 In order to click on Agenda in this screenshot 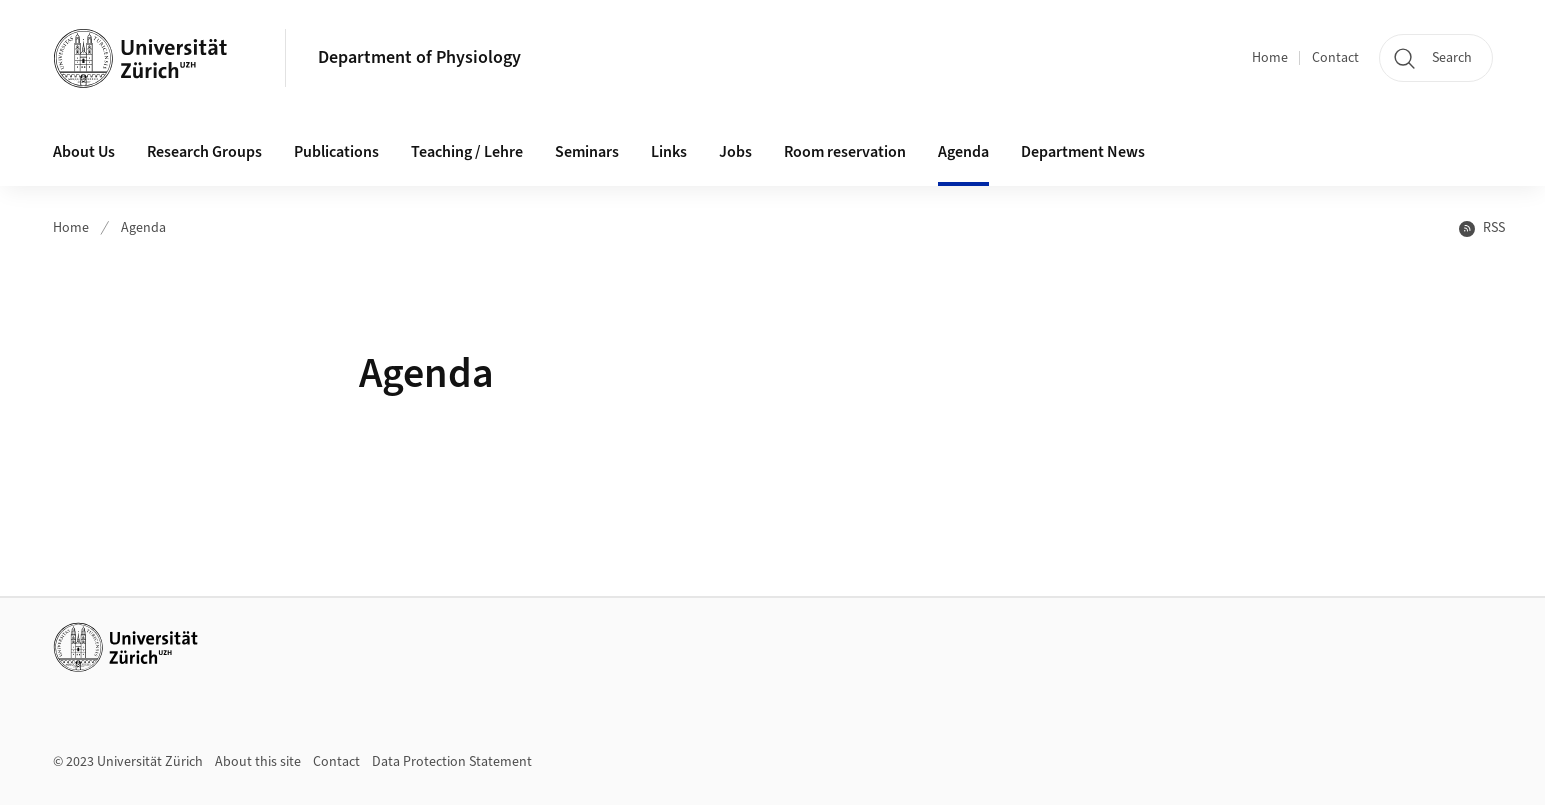, I will do `click(963, 152)`.